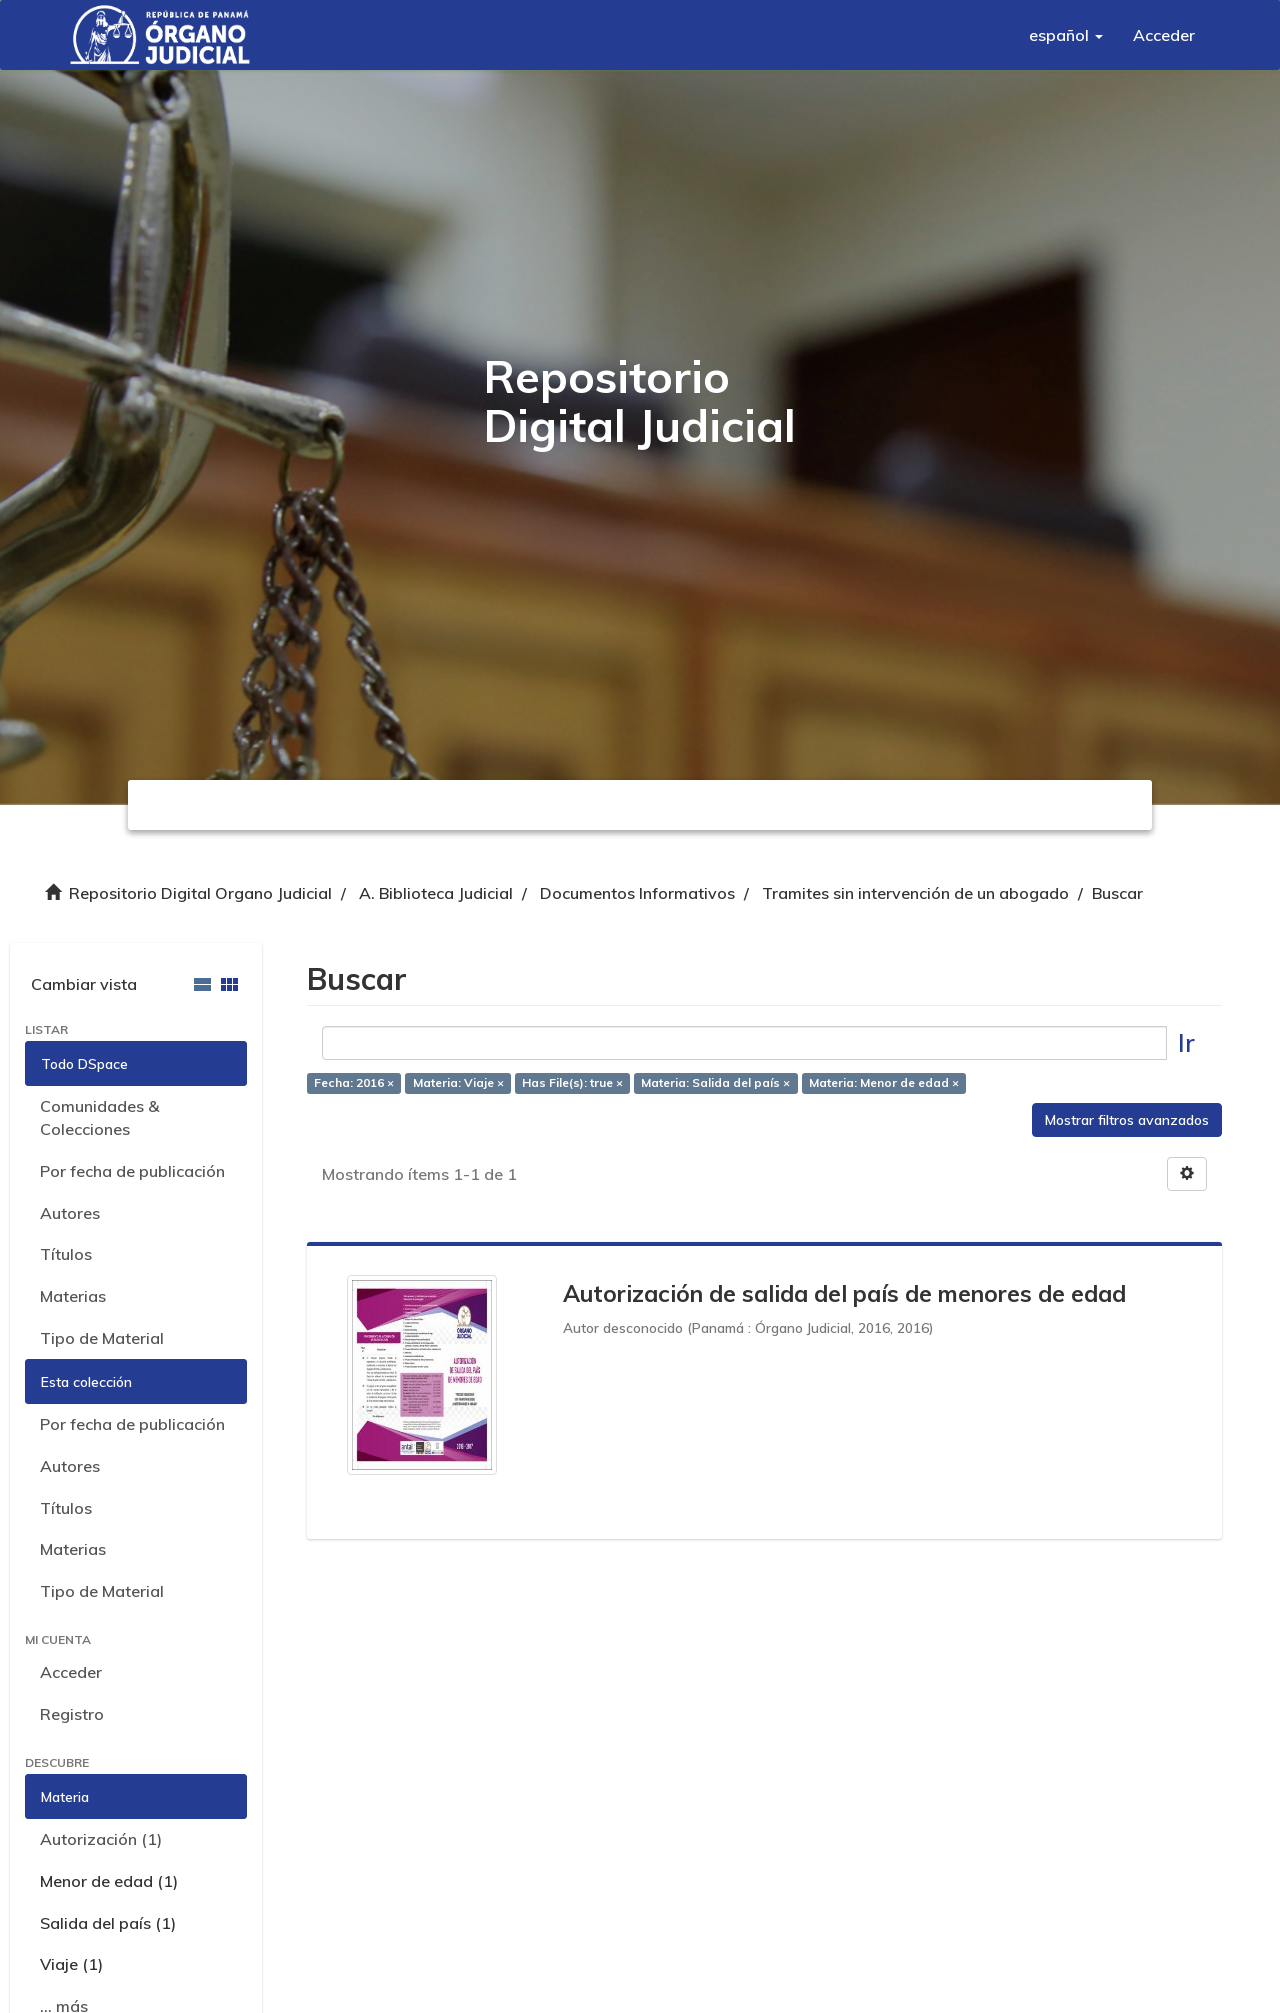 The image size is (1280, 2013). I want to click on Materia: Salida del país ×, so click(715, 1082).